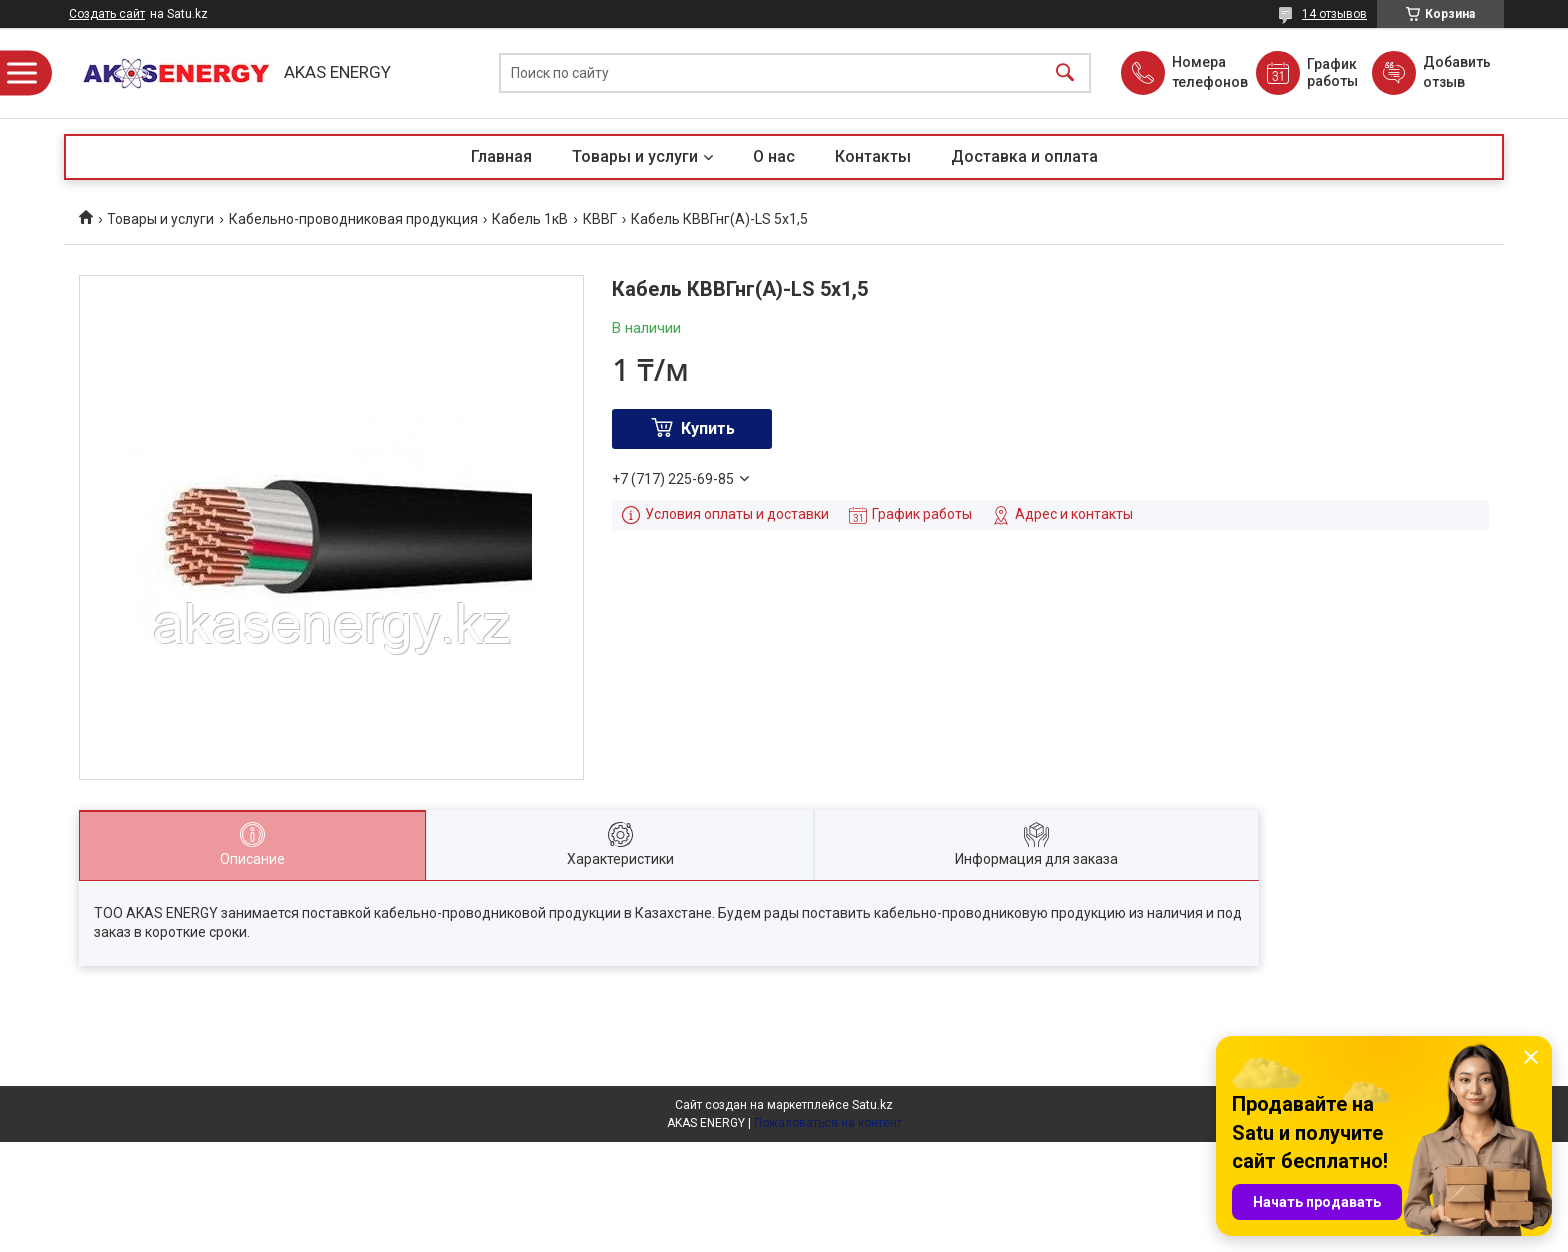 This screenshot has width=1568, height=1252. I want to click on Добавить отзыв, so click(1456, 72).